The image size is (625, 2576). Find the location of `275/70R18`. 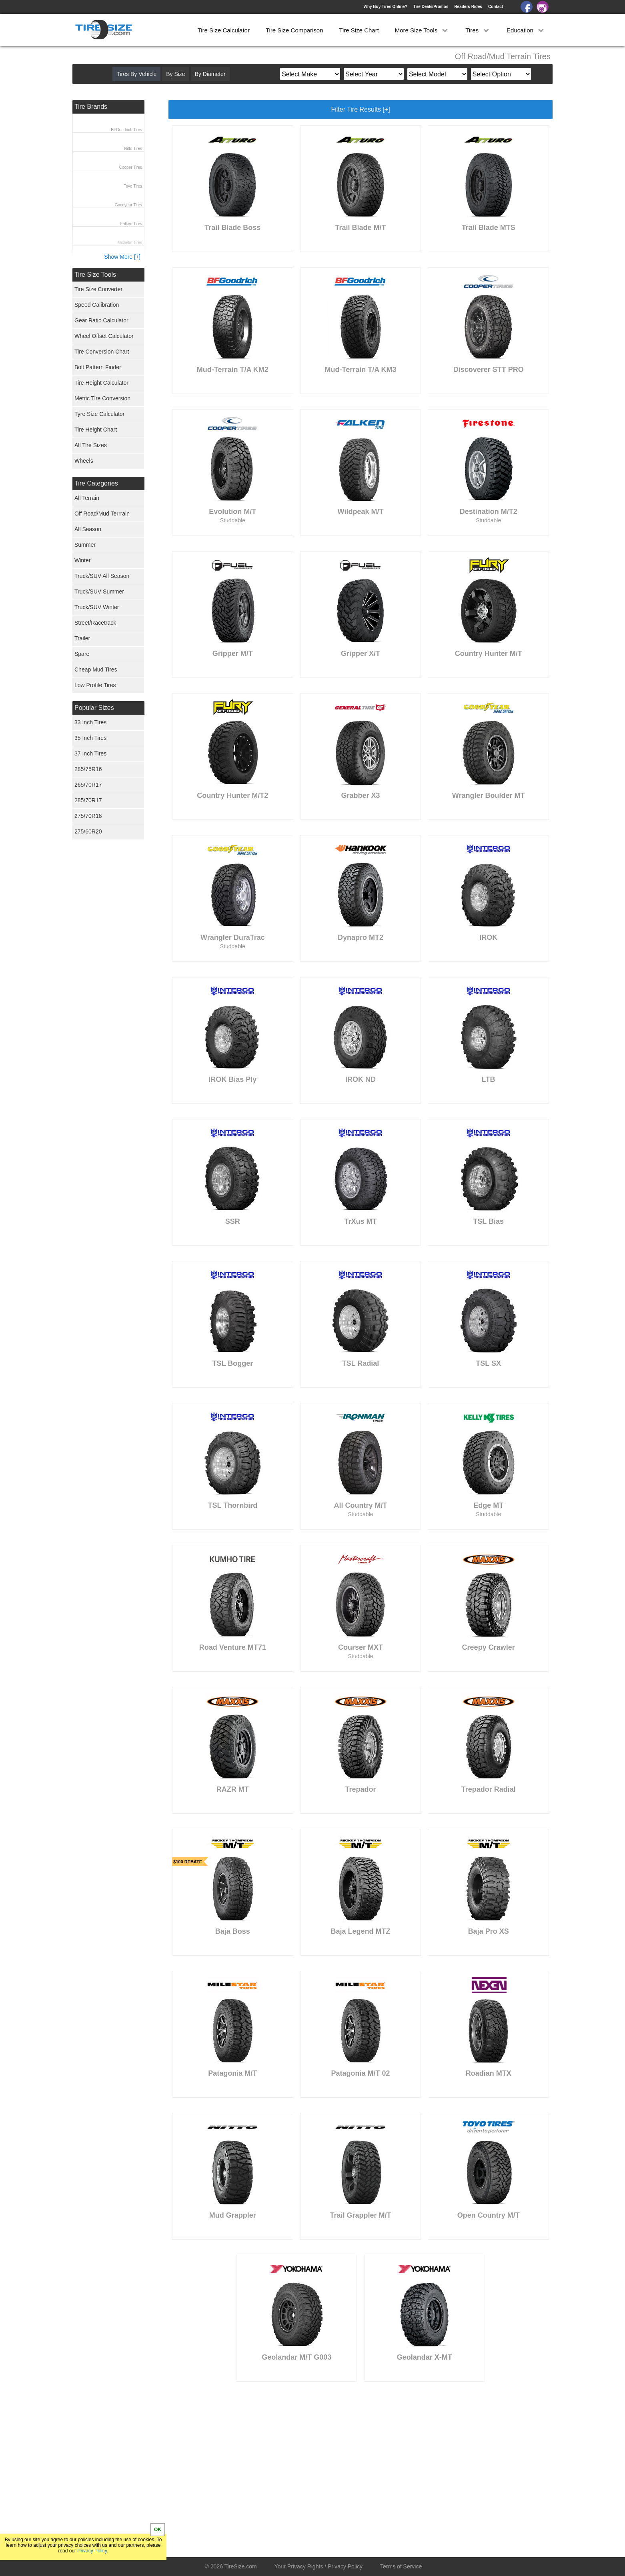

275/70R18 is located at coordinates (88, 816).